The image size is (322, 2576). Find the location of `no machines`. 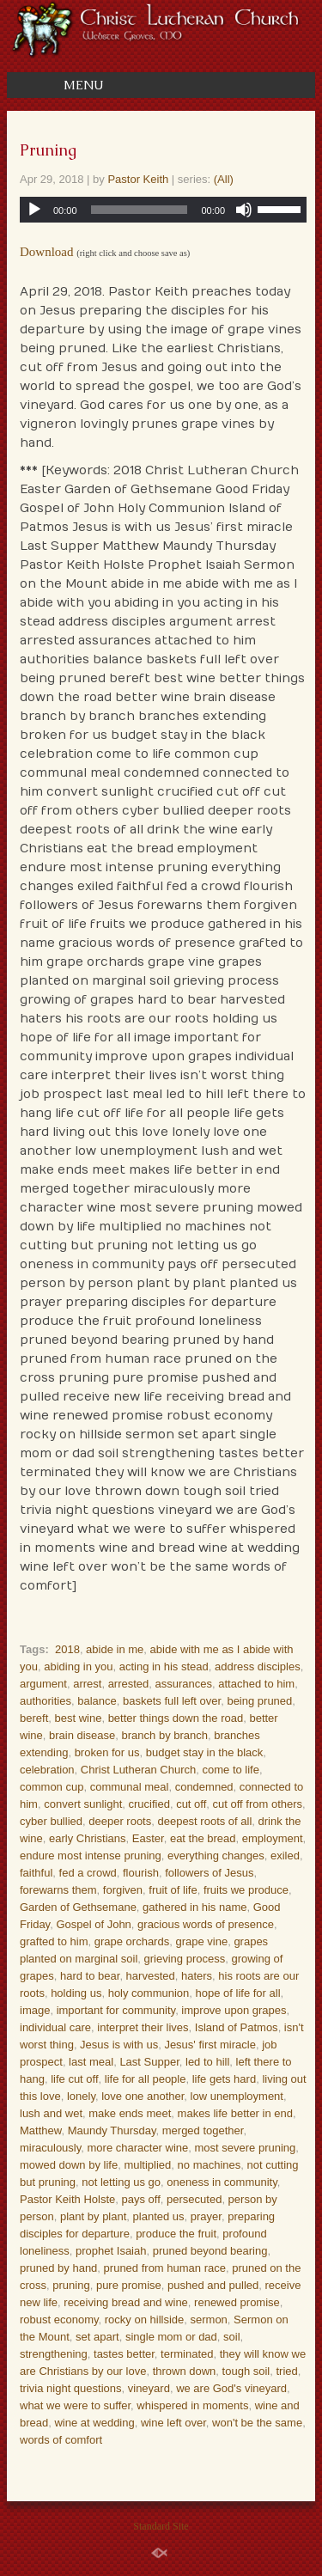

no machines is located at coordinates (209, 2164).